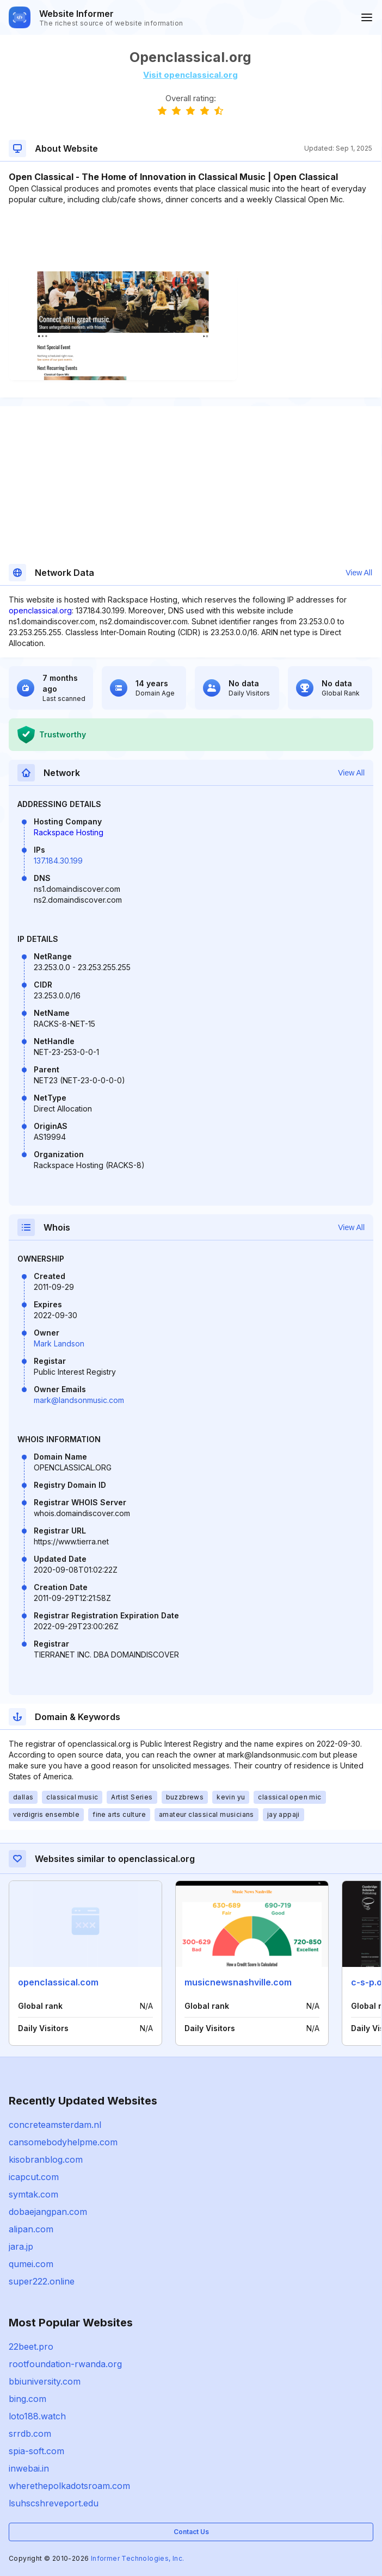 The height and width of the screenshot is (2576, 382). Describe the element at coordinates (31, 2229) in the screenshot. I see `alipan.com` at that location.